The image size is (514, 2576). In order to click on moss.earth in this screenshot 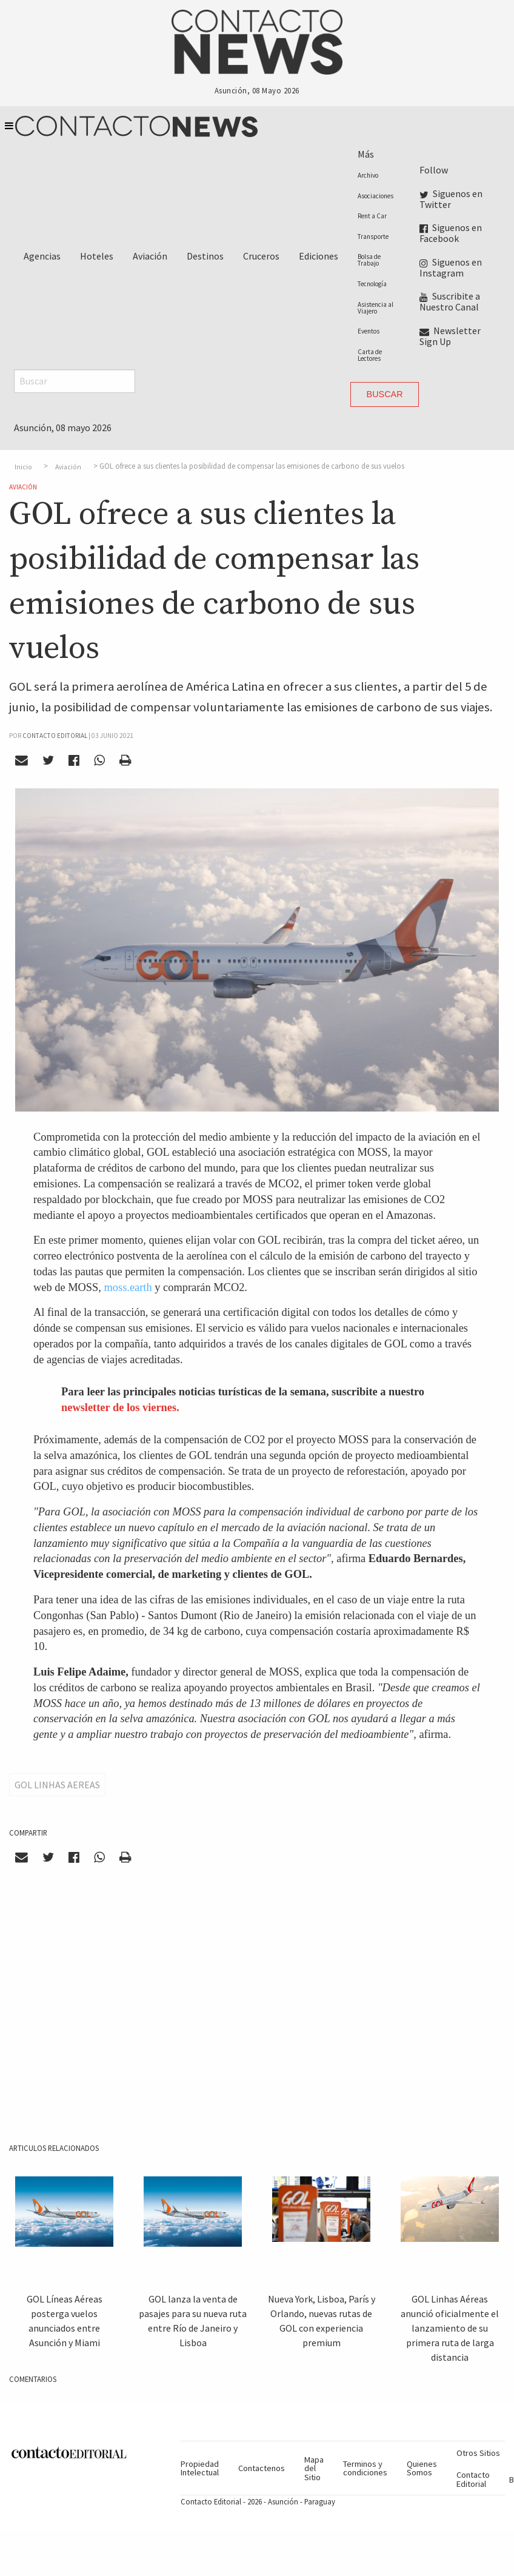, I will do `click(129, 1287)`.